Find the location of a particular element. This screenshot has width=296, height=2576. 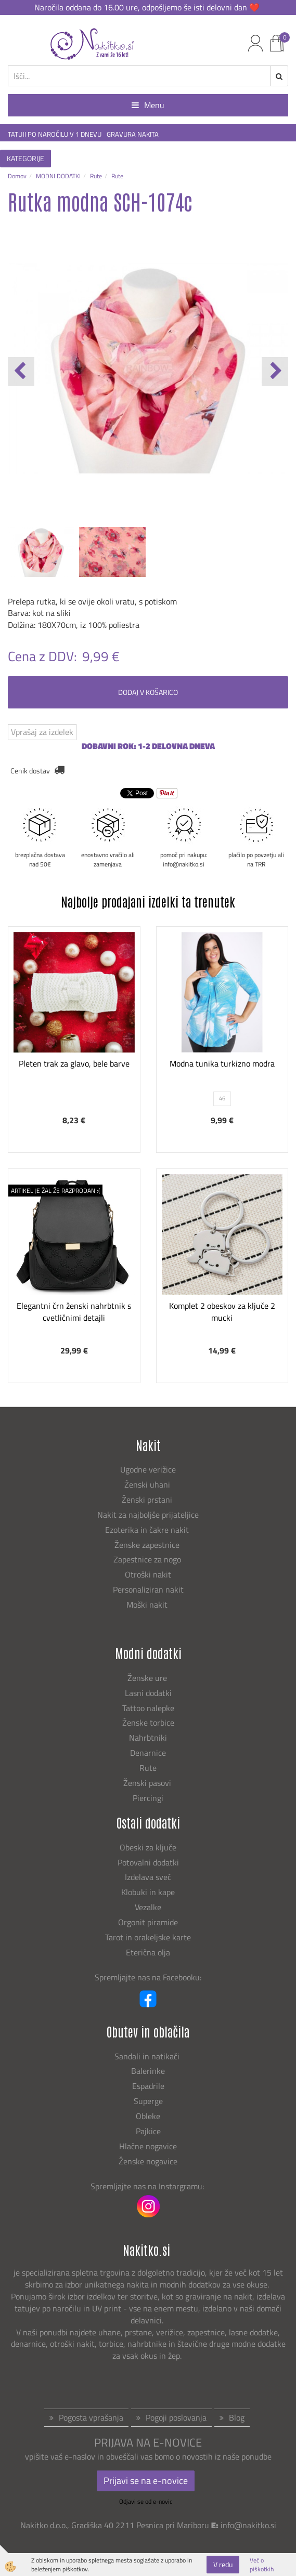

V redu is located at coordinates (223, 2564).